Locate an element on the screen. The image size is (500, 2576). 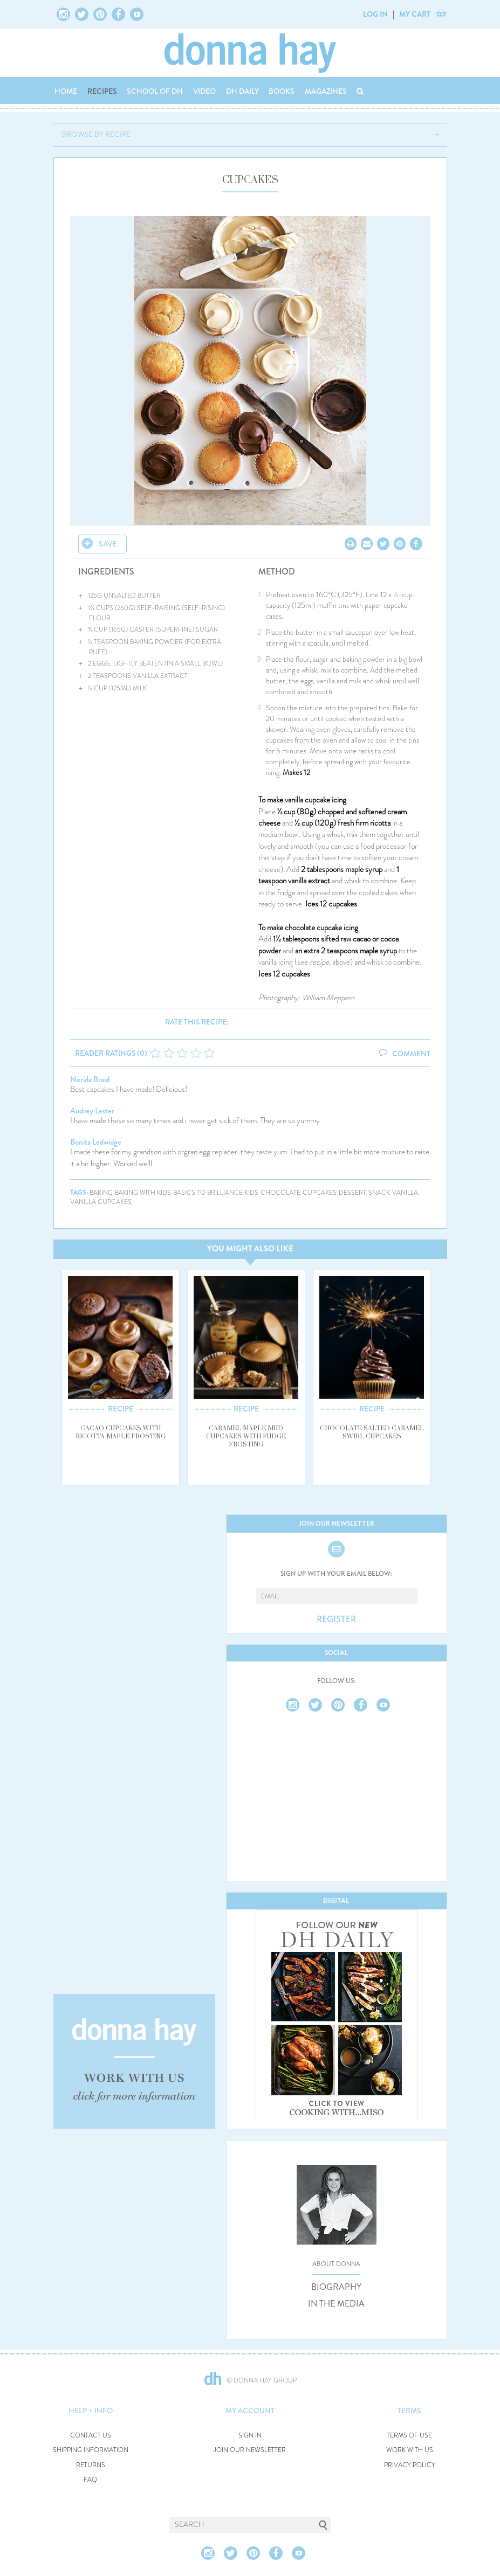
baking with kids is located at coordinates (143, 1192).